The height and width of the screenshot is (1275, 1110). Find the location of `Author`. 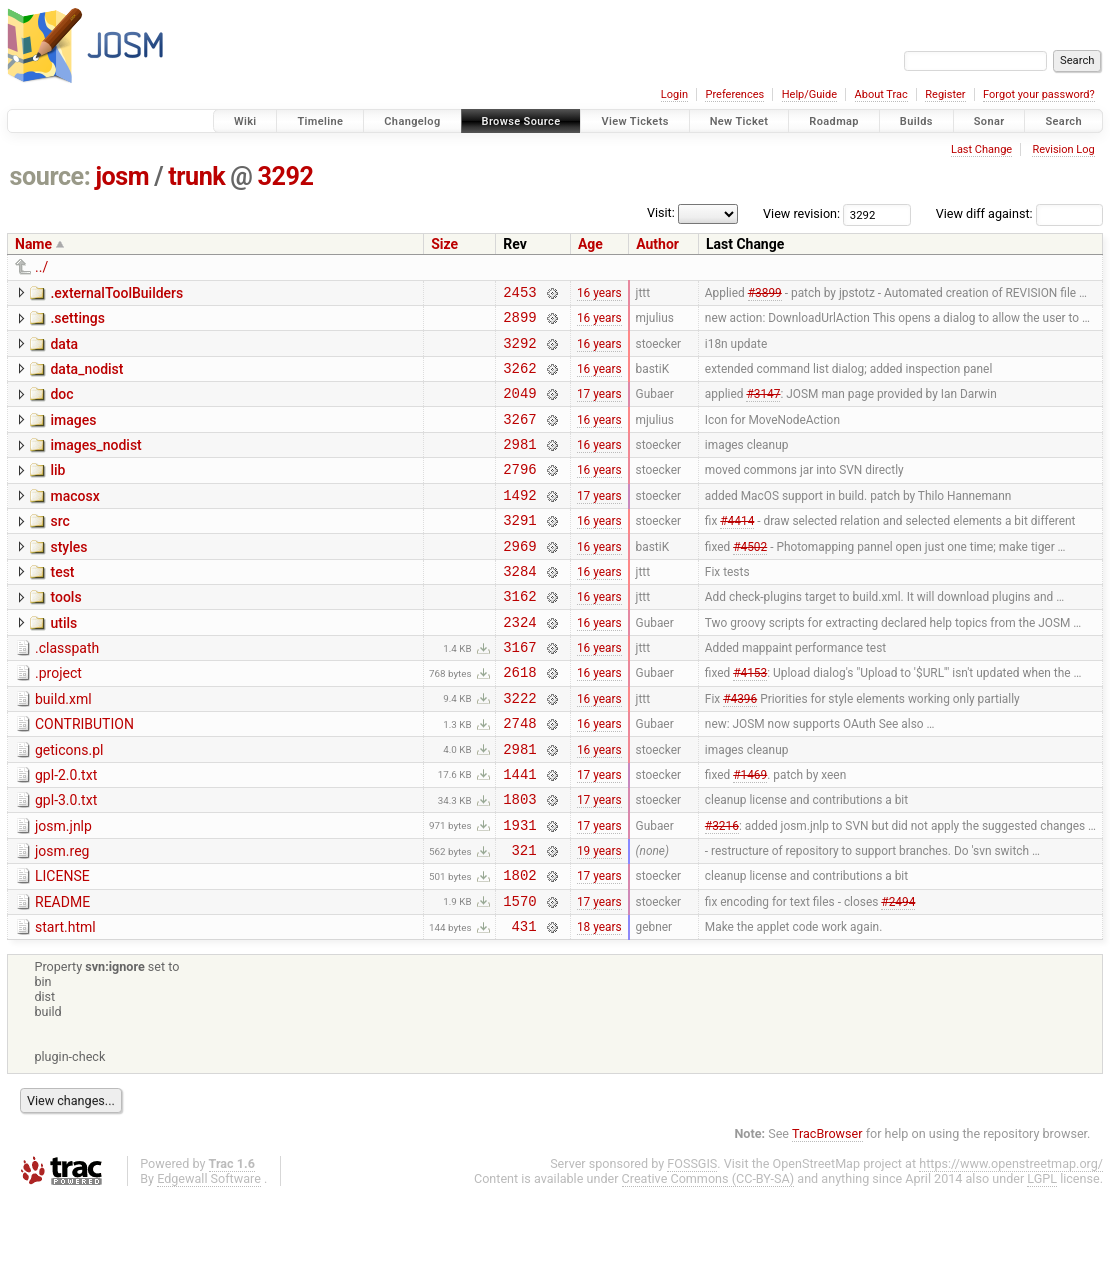

Author is located at coordinates (657, 244).